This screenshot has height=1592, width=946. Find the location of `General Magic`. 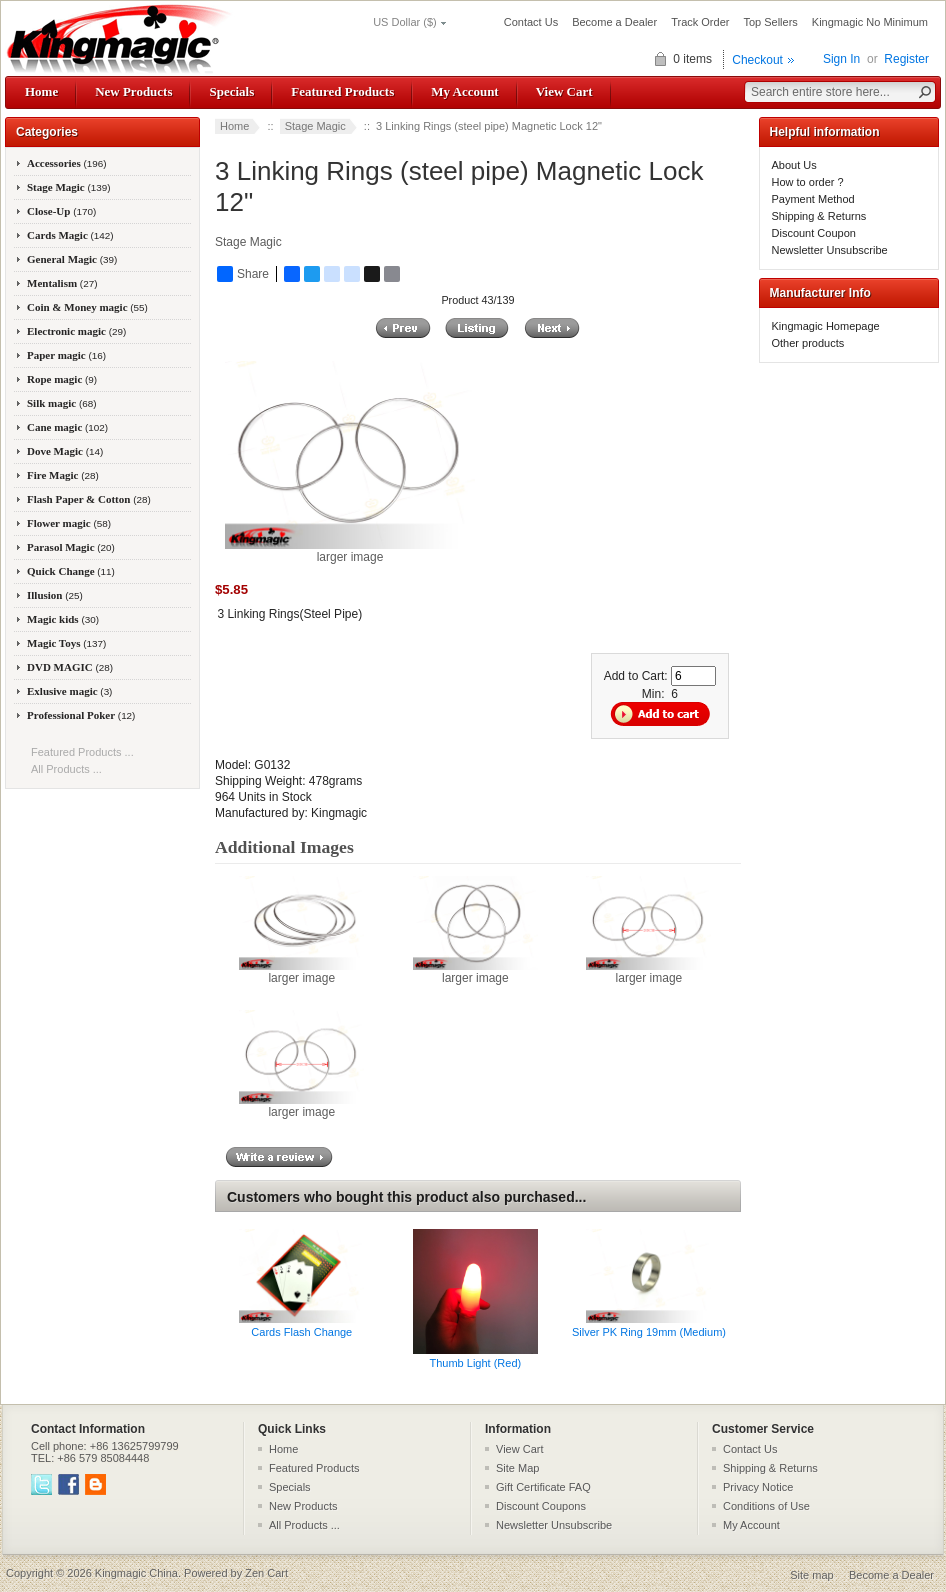

General Magic is located at coordinates (72, 259).